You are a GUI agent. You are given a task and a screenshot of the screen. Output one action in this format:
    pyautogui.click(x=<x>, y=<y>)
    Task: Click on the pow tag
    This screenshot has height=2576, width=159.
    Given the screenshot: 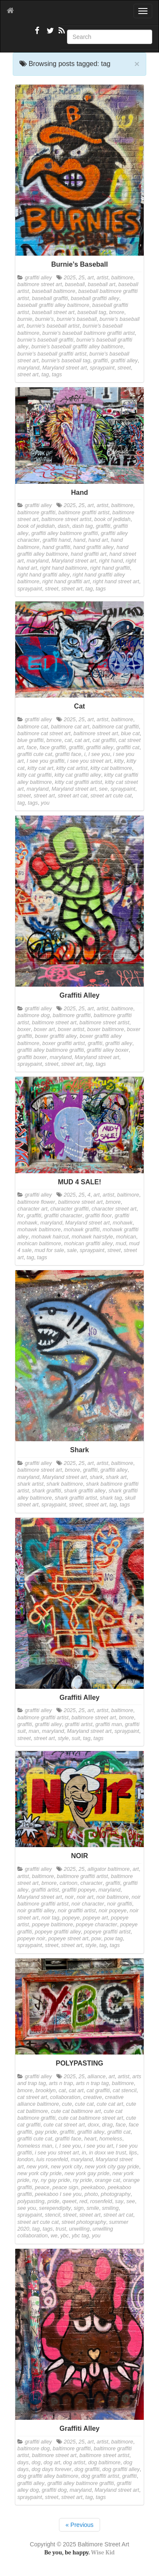 What is the action you would take?
    pyautogui.click(x=113, y=1939)
    